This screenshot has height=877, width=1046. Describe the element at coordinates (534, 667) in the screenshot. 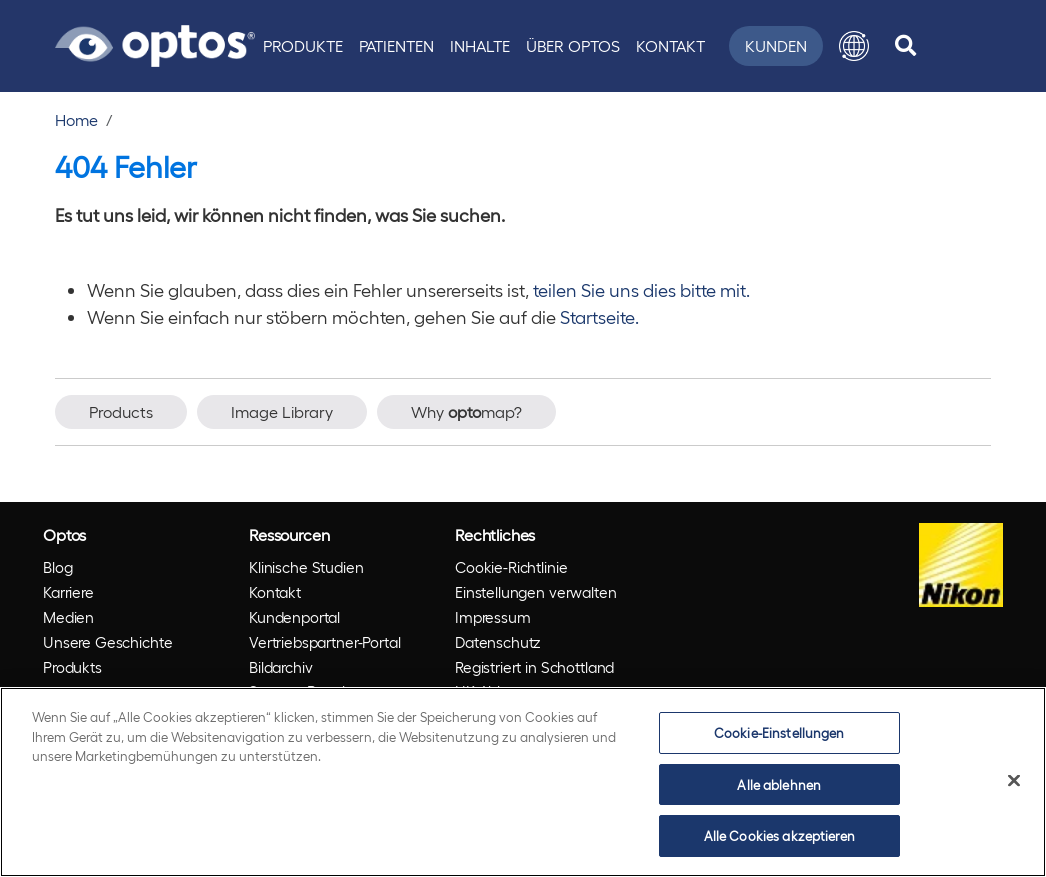

I see `Registriert in Schottland` at that location.